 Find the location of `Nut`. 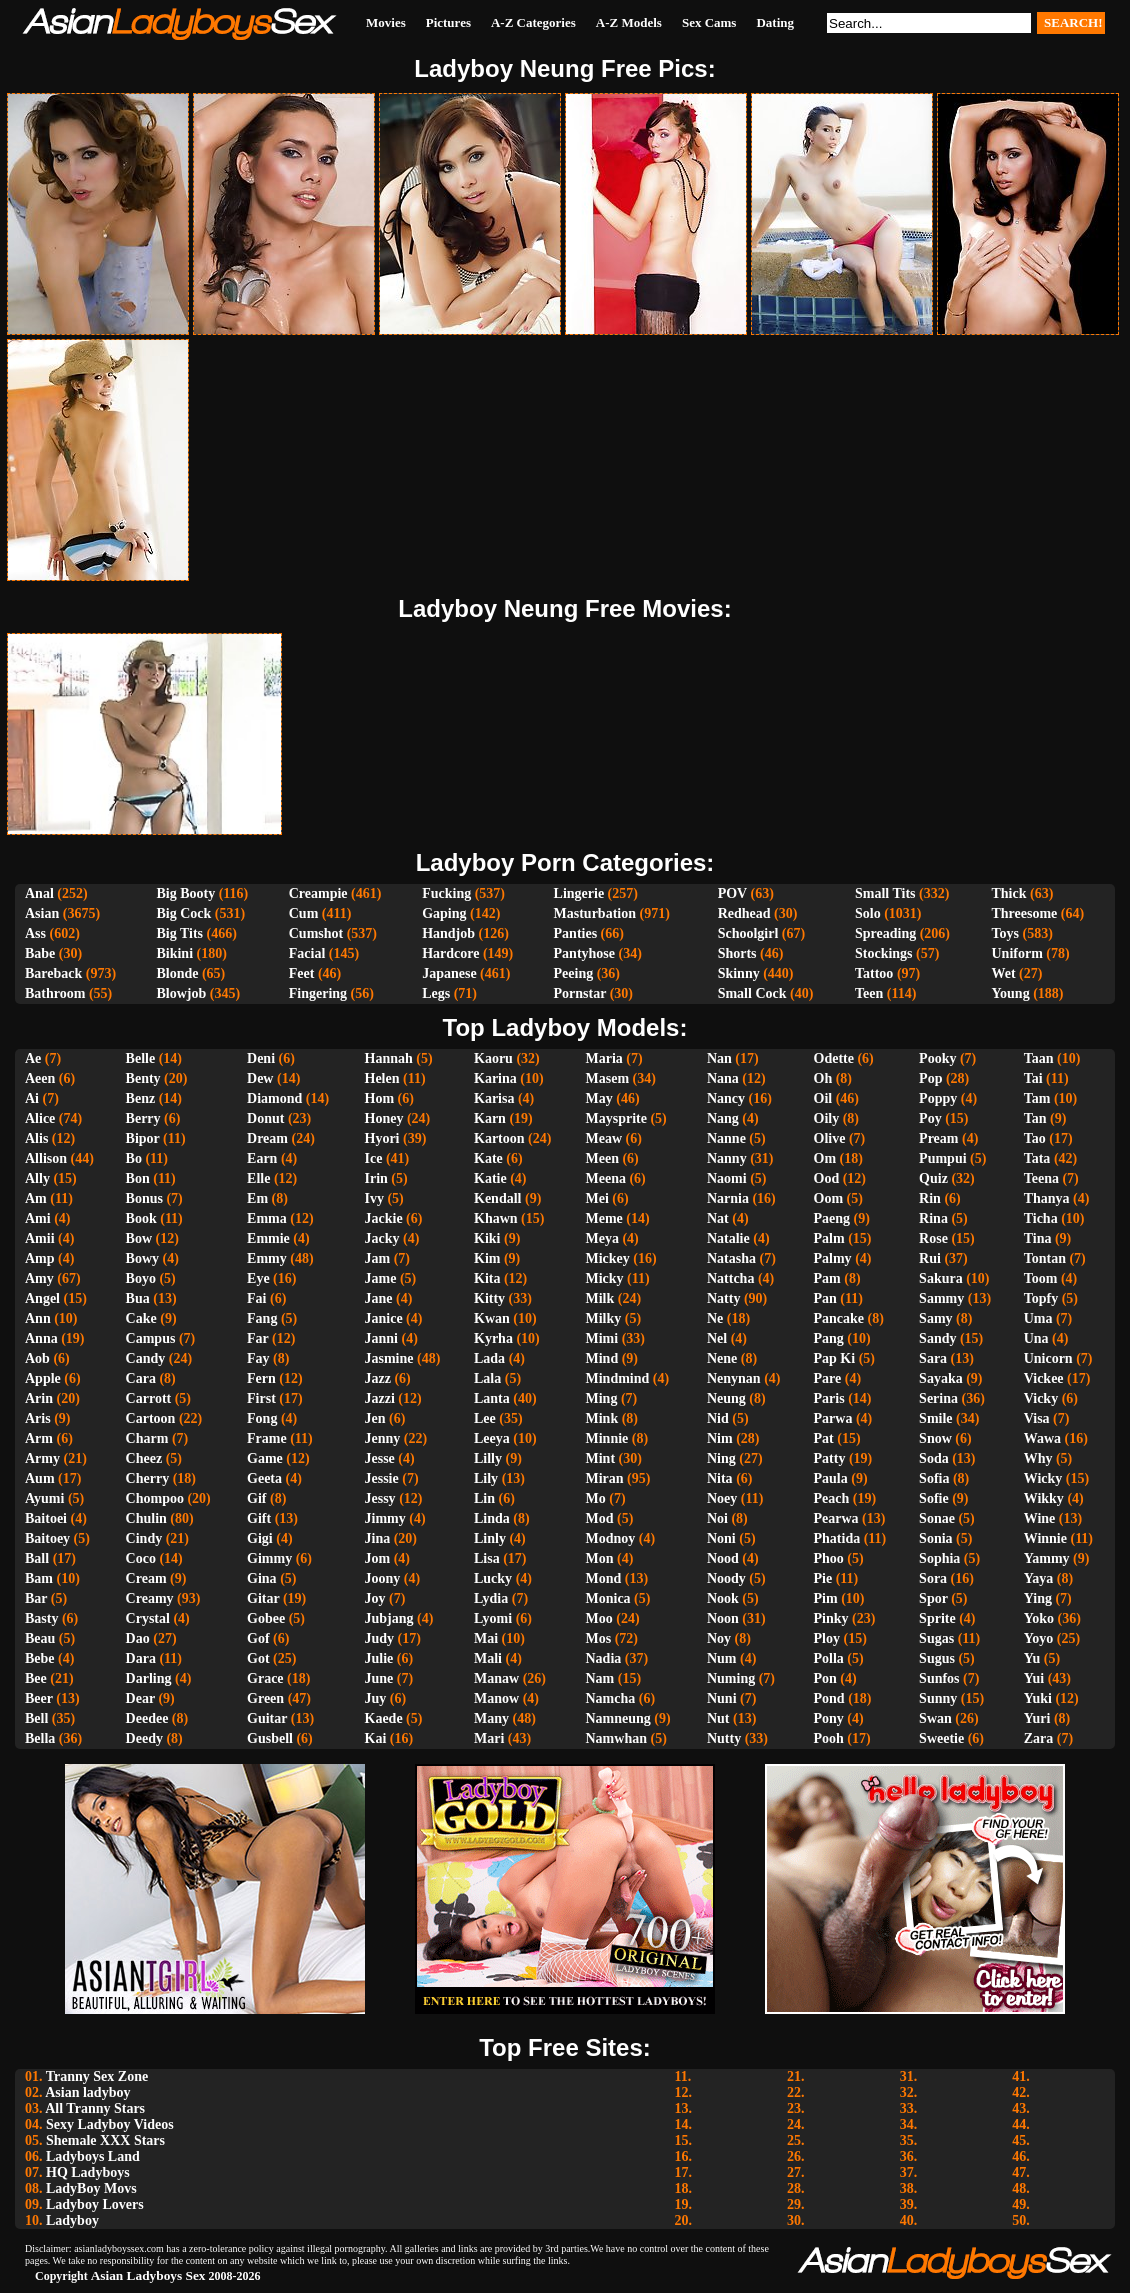

Nut is located at coordinates (718, 1718).